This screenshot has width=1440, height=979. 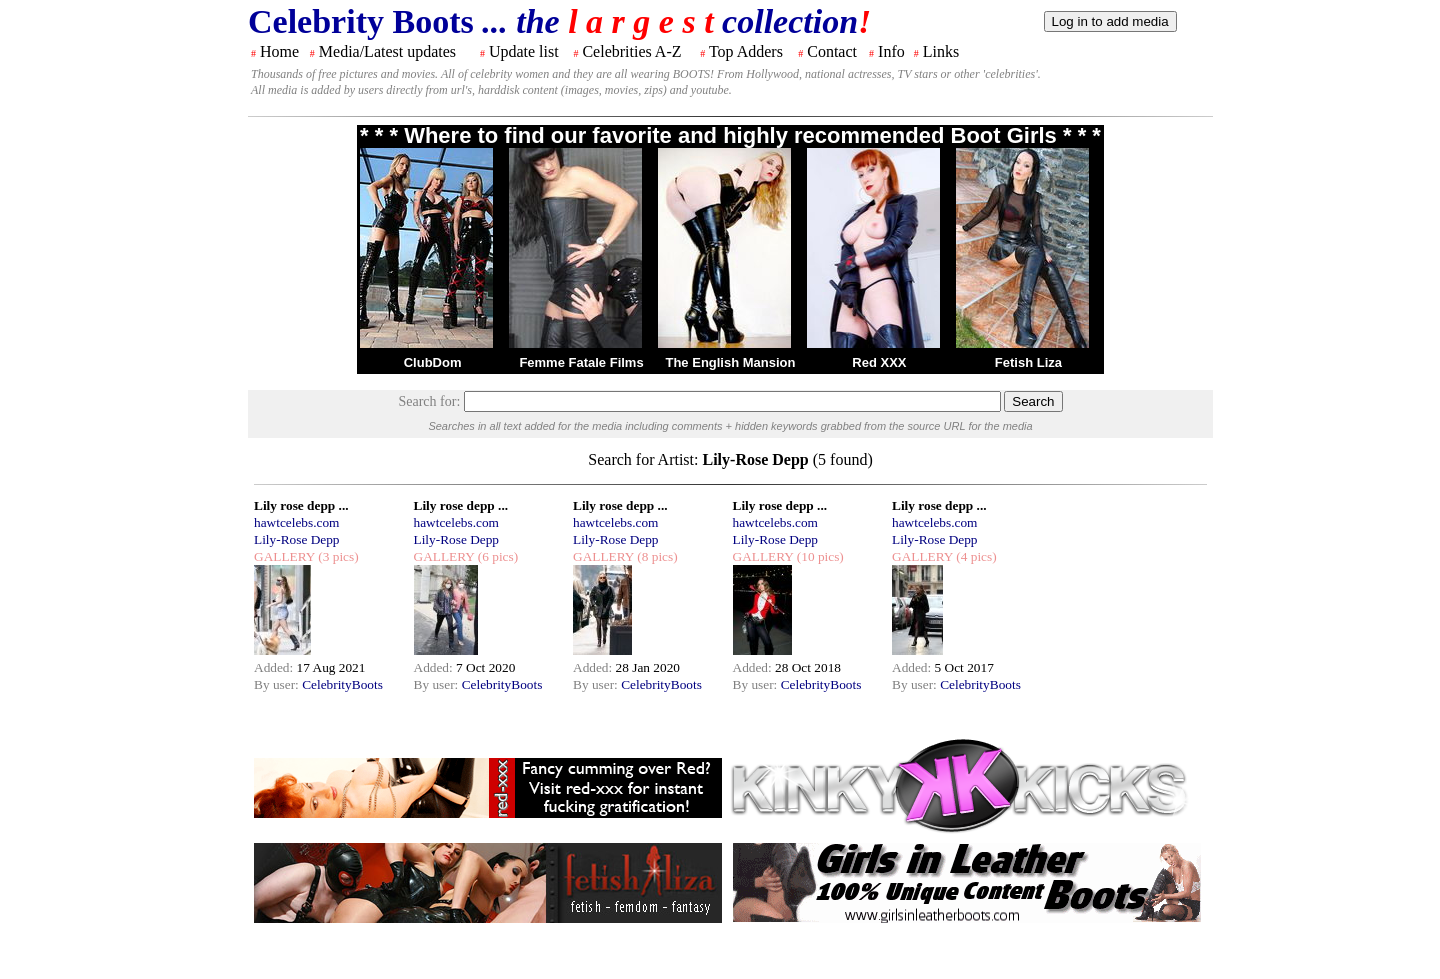 I want to click on Contact, so click(x=832, y=51).